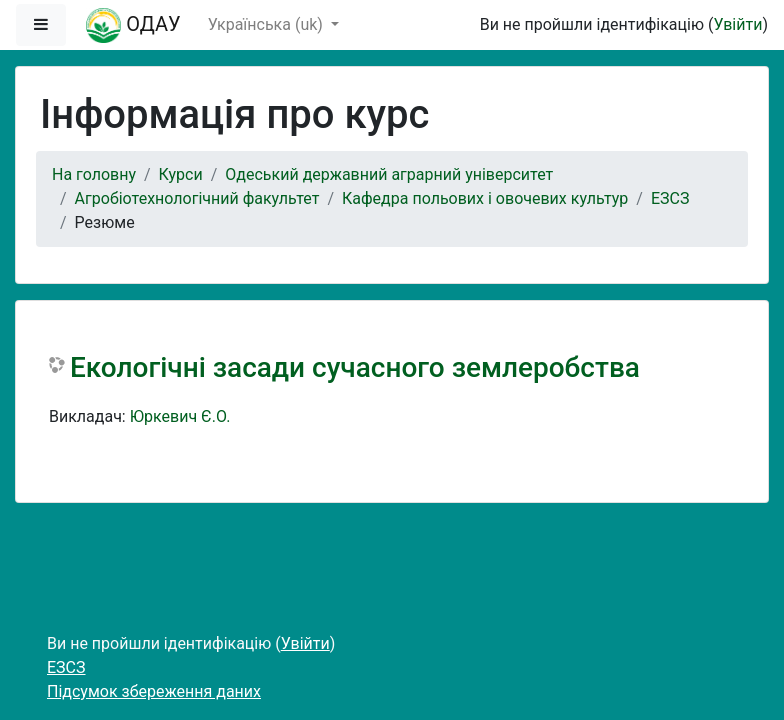  I want to click on Агробіотехнологічний факультет, so click(197, 198).